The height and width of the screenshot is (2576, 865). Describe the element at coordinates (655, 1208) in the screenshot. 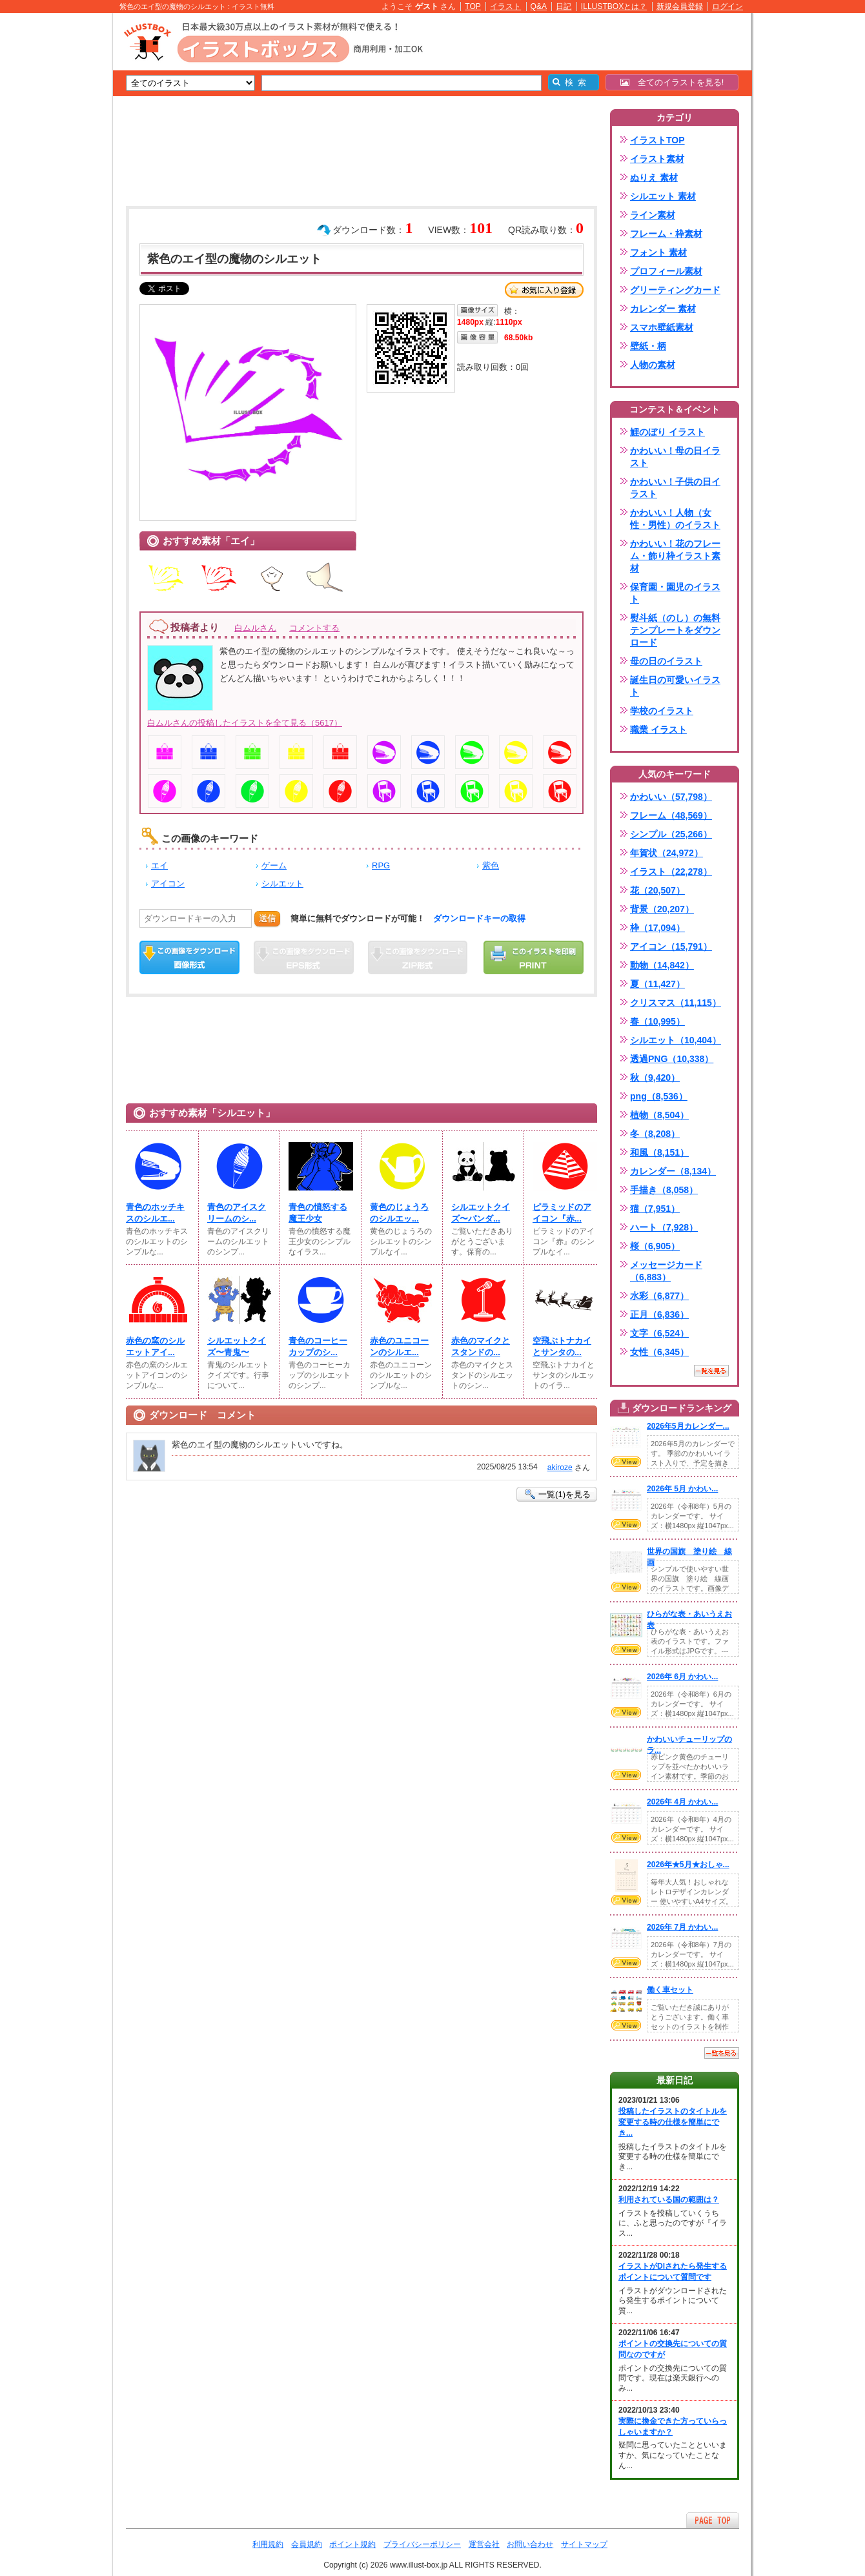

I see `猫（7,951）` at that location.